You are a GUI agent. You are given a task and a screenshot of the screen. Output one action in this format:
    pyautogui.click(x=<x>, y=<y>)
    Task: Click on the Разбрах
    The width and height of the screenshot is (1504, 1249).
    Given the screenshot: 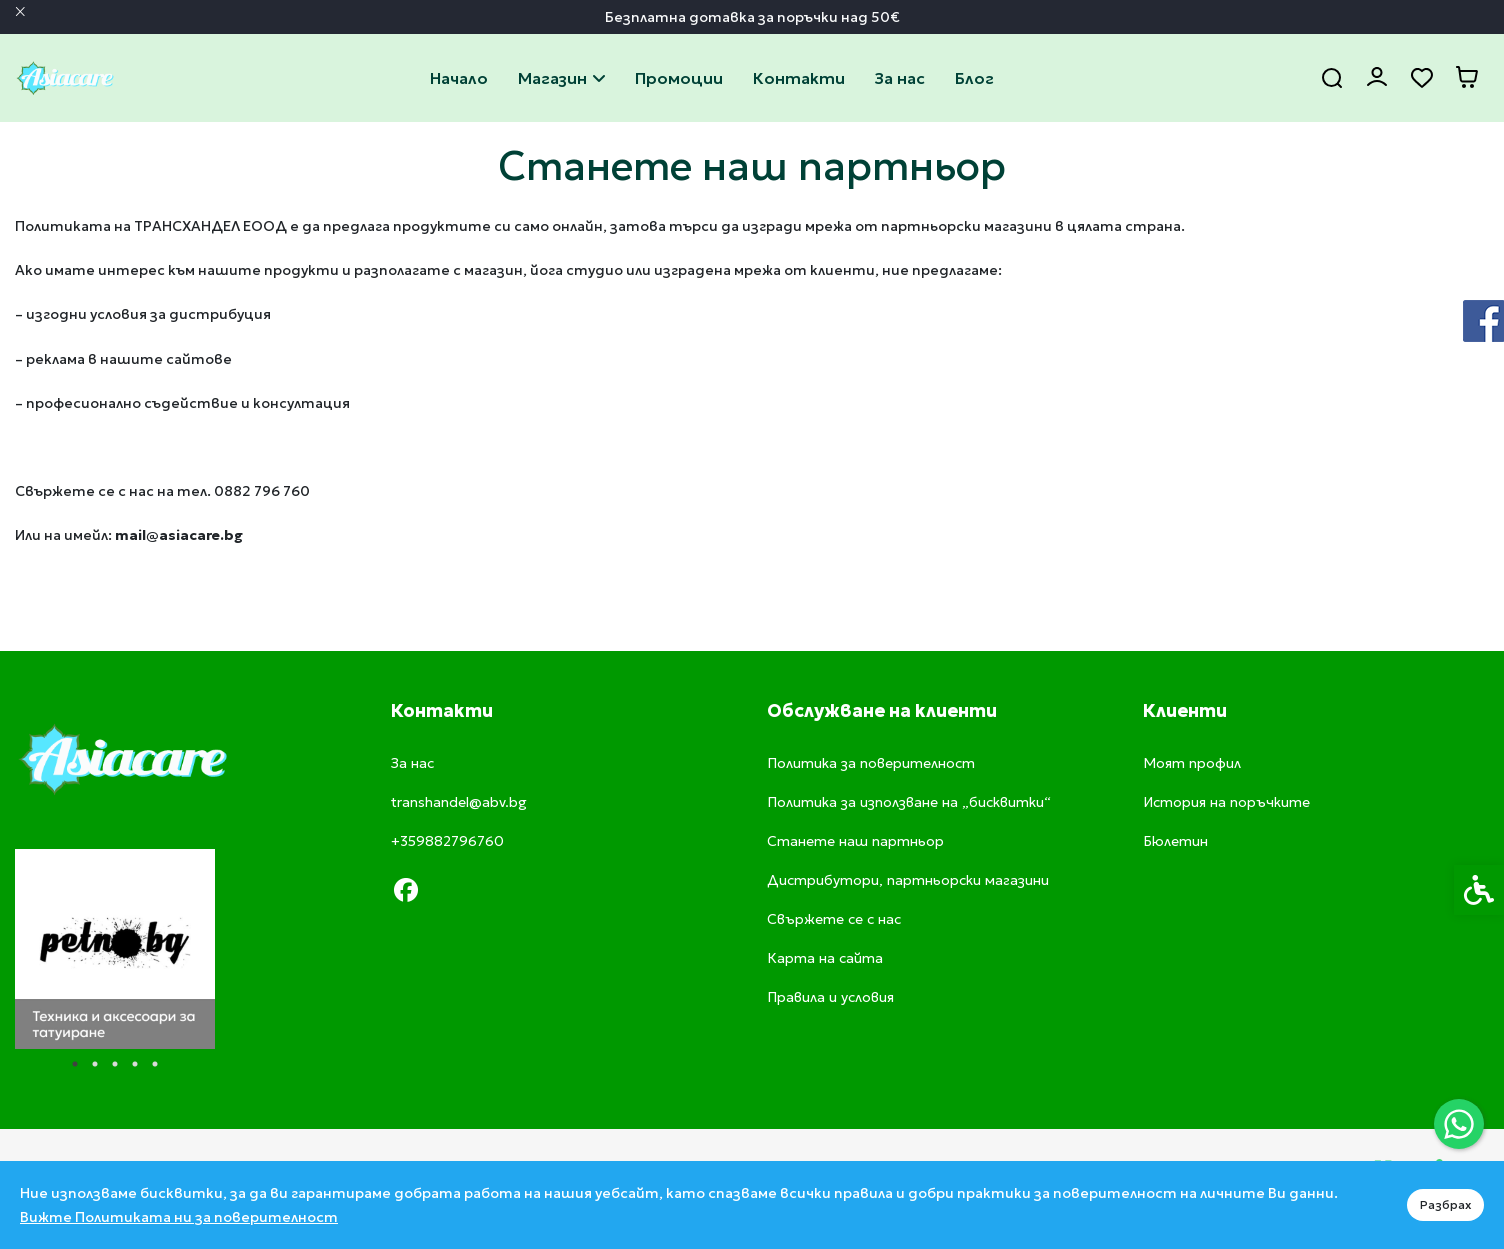 What is the action you would take?
    pyautogui.click(x=1445, y=1204)
    